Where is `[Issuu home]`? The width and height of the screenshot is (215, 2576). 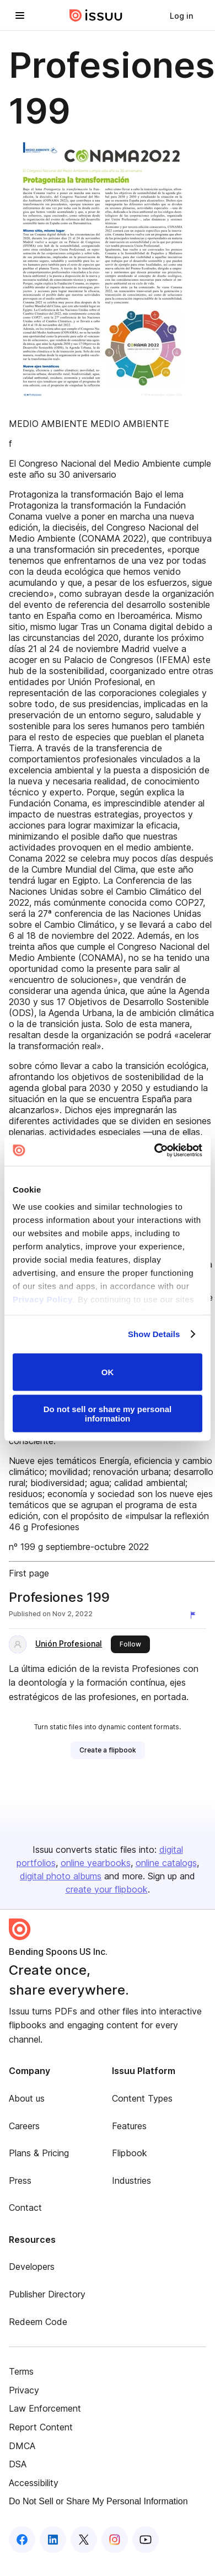 [Issuu home] is located at coordinates (96, 15).